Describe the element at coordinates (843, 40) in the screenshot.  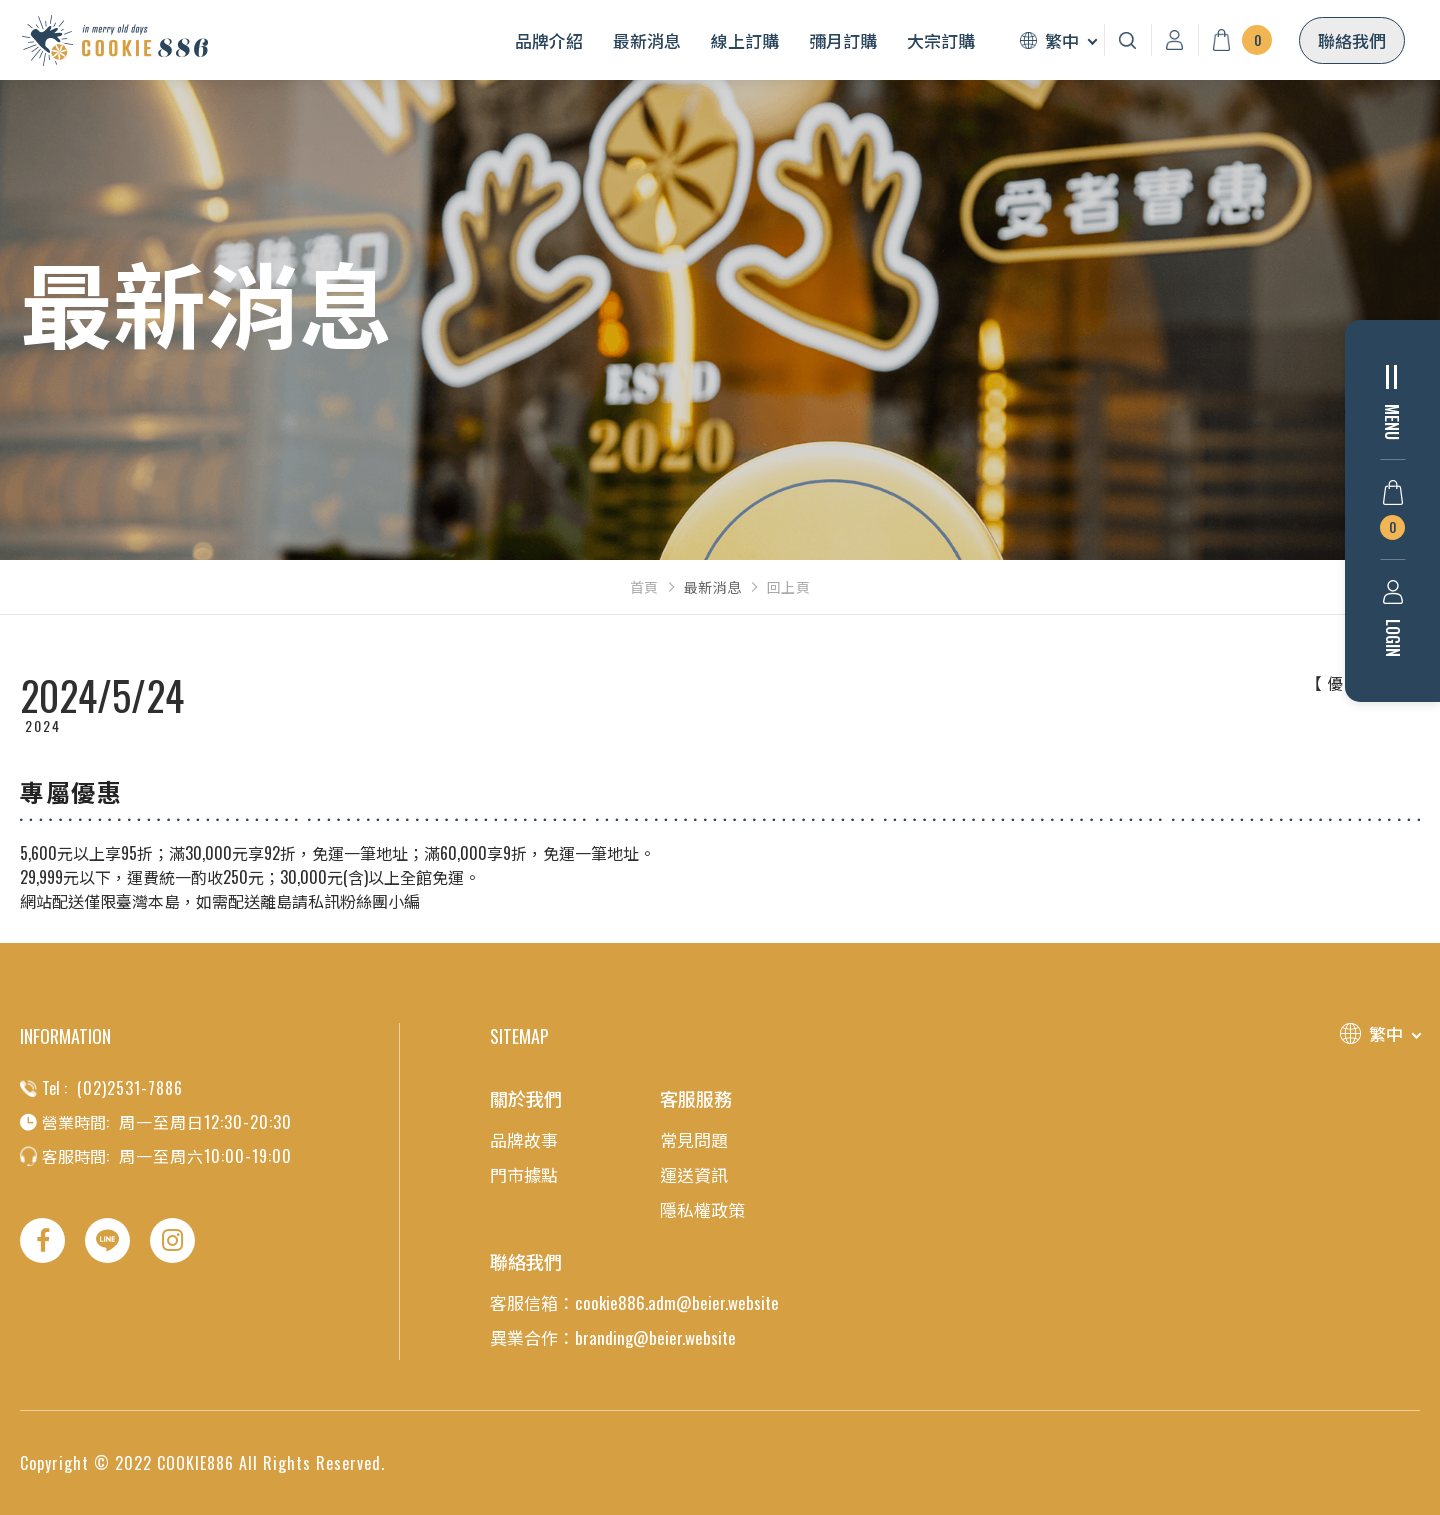
I see `彌月訂購` at that location.